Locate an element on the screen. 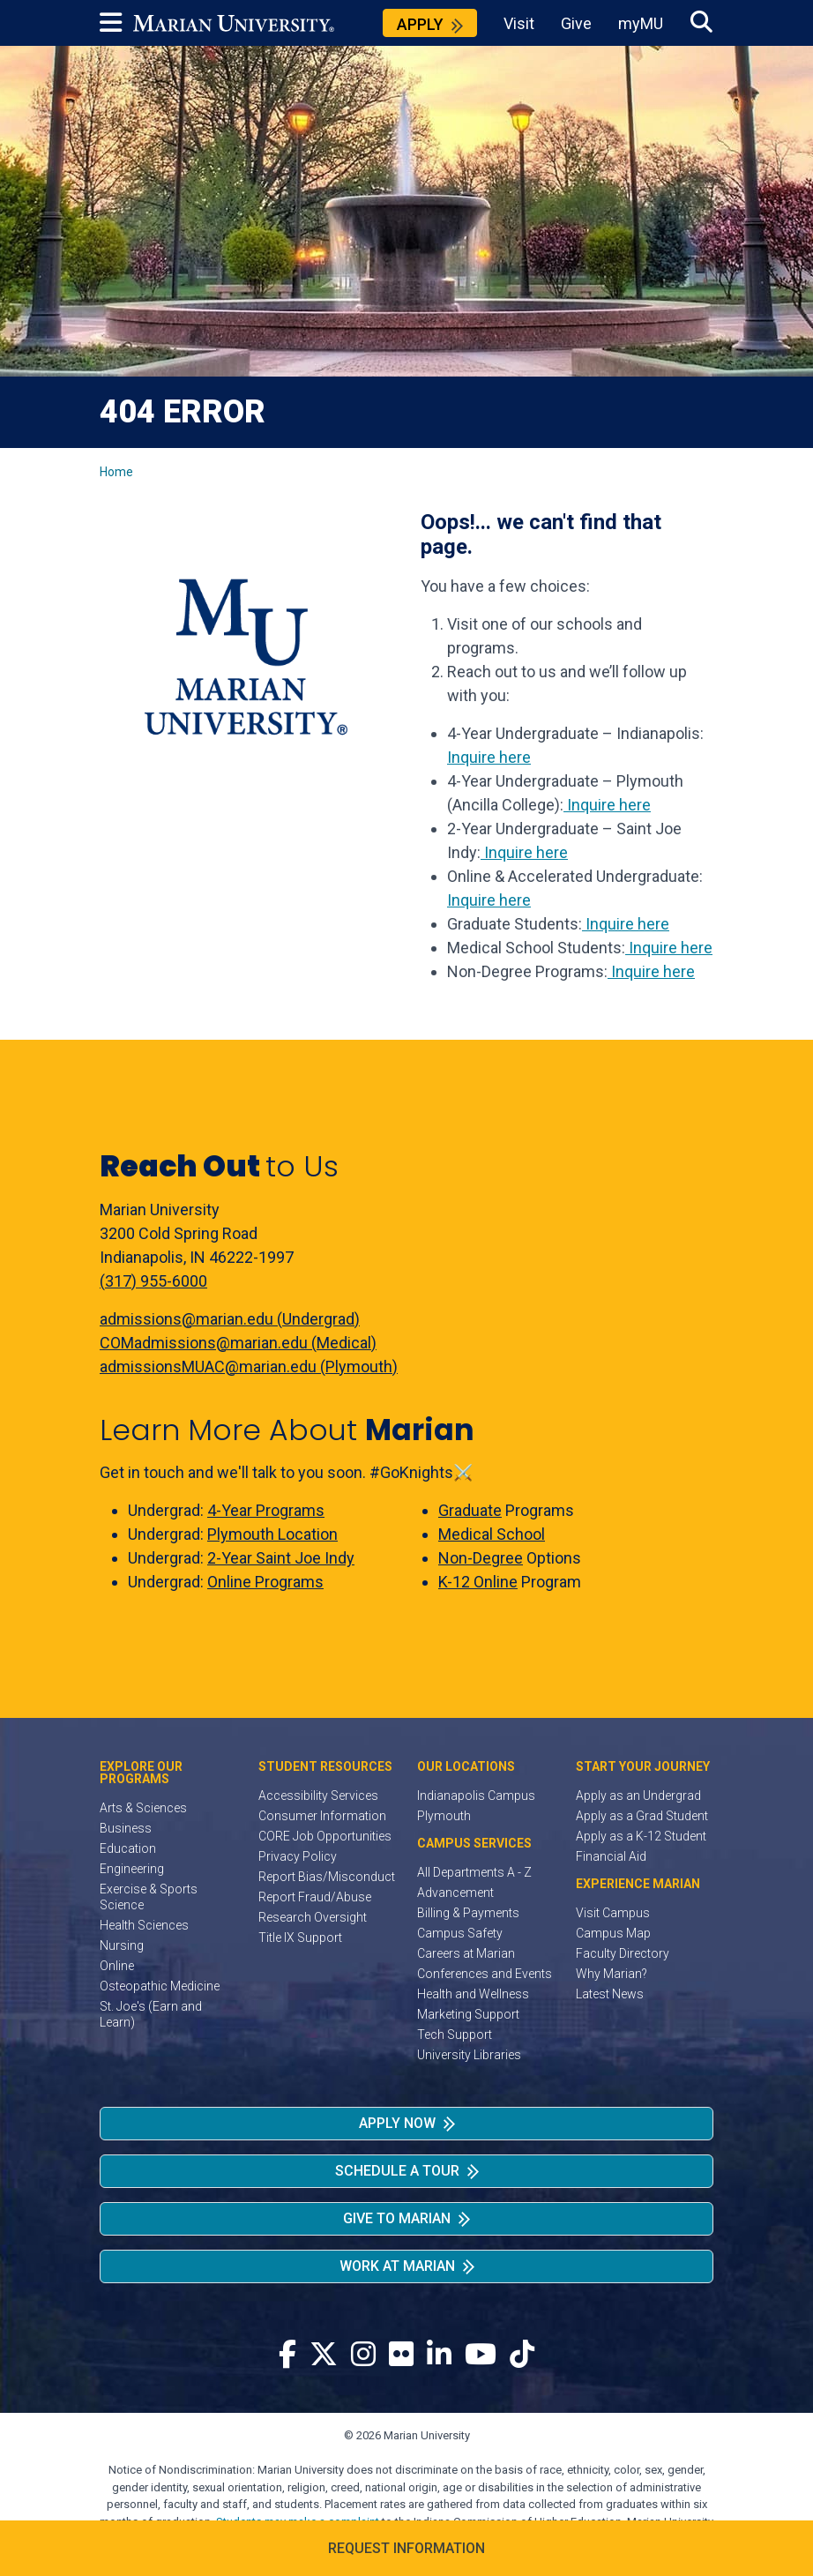  Campus Safety is located at coordinates (460, 1933).